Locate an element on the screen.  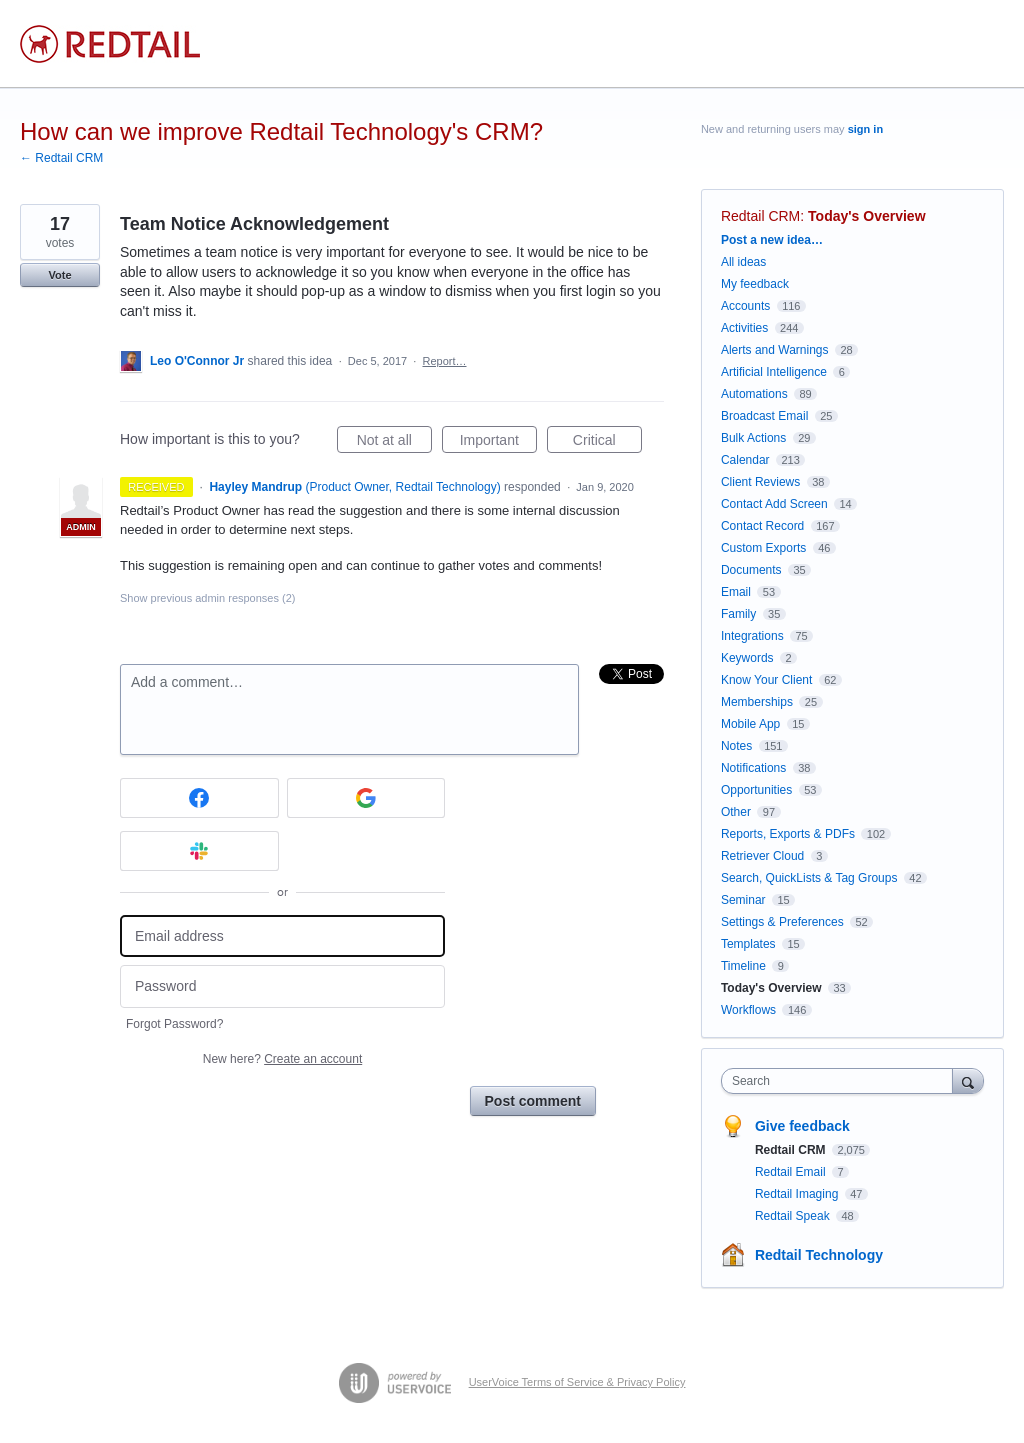
Retriever Cloud is located at coordinates (762, 856).